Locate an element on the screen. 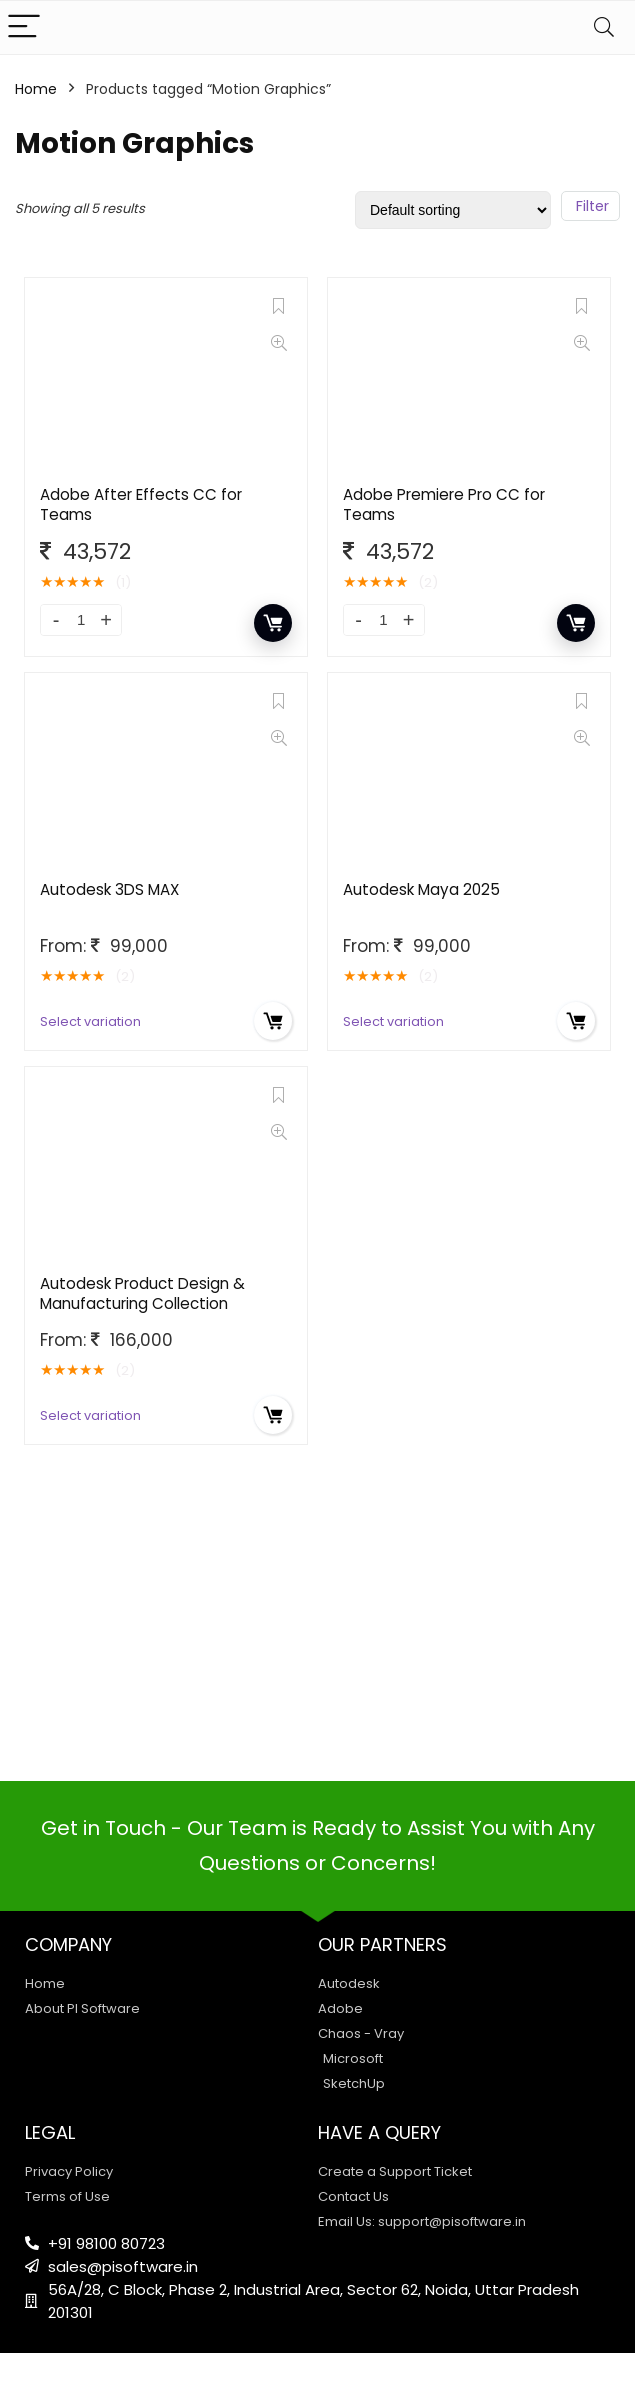  [Search] is located at coordinates (604, 27).